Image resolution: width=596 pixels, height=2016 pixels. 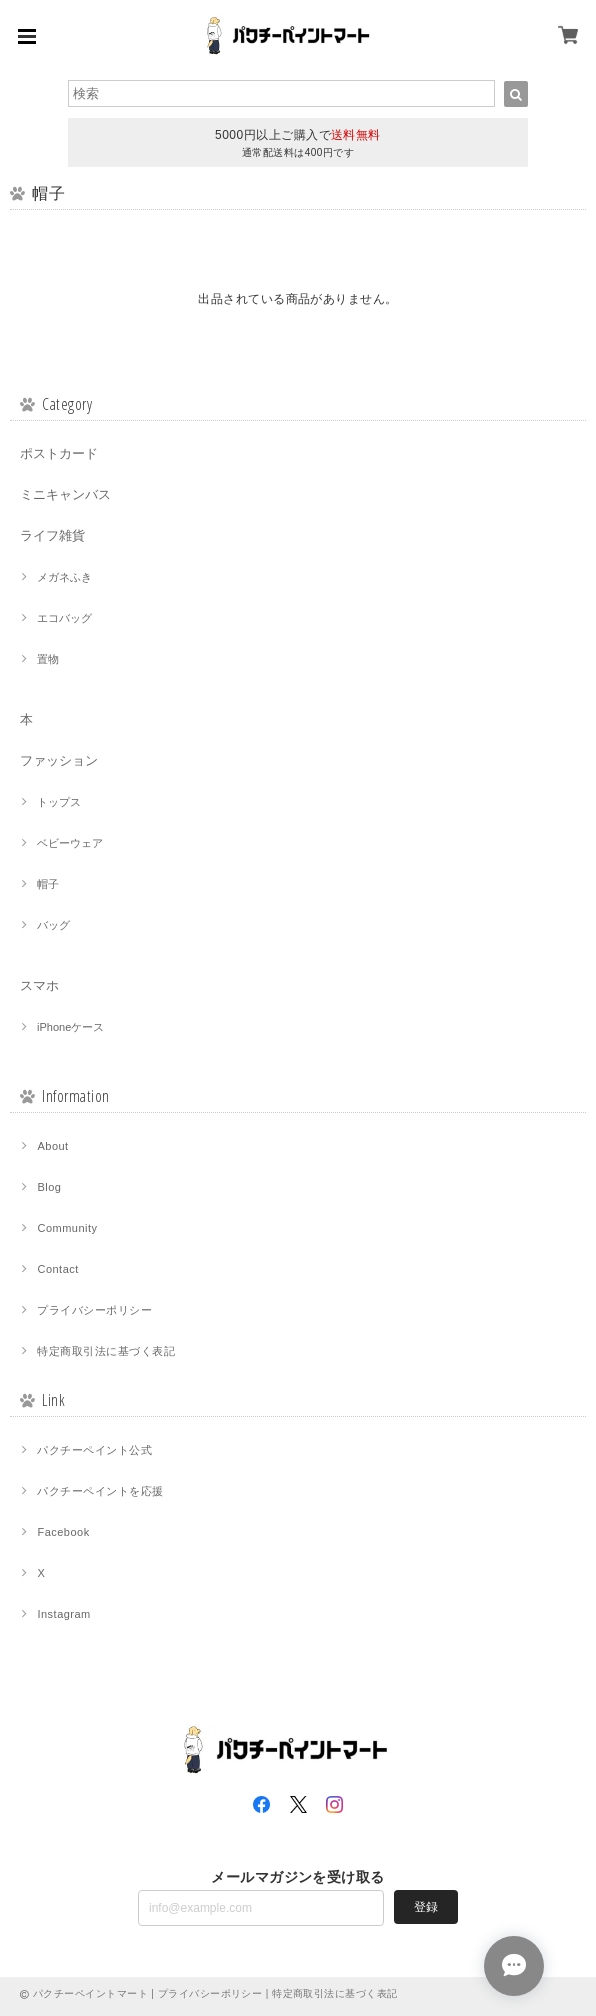 I want to click on Blog, so click(x=49, y=1187).